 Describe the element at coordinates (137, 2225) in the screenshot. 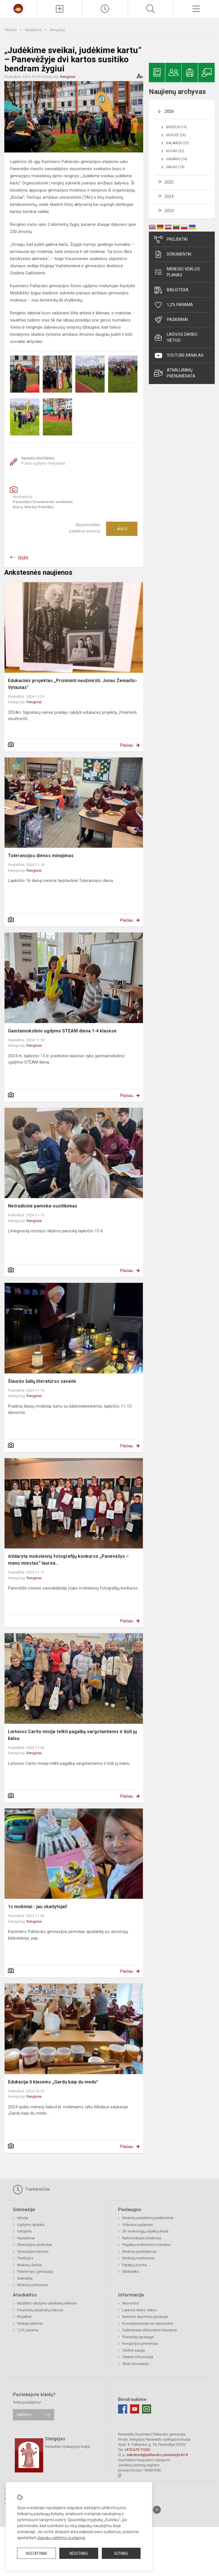

I see `Vidurinis ugdymas` at that location.